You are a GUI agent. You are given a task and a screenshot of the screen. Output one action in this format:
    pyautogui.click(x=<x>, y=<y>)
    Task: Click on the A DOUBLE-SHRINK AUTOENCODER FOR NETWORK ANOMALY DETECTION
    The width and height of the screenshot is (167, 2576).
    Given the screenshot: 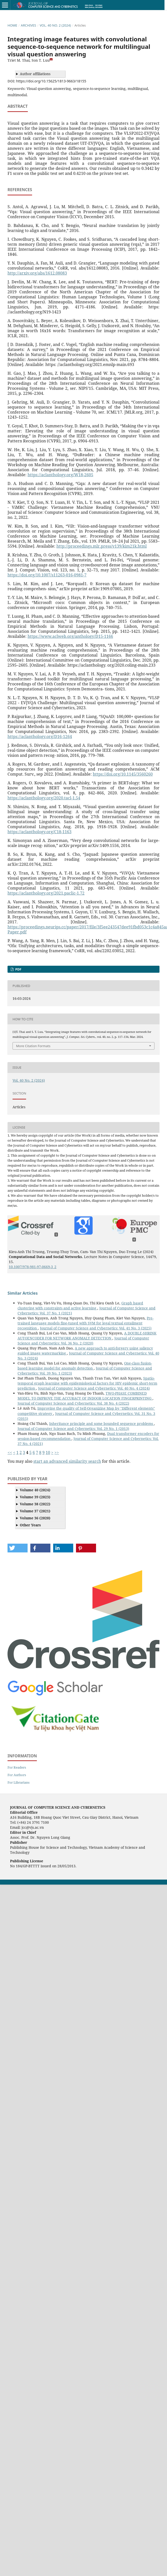 What is the action you would take?
    pyautogui.click(x=87, y=1335)
    